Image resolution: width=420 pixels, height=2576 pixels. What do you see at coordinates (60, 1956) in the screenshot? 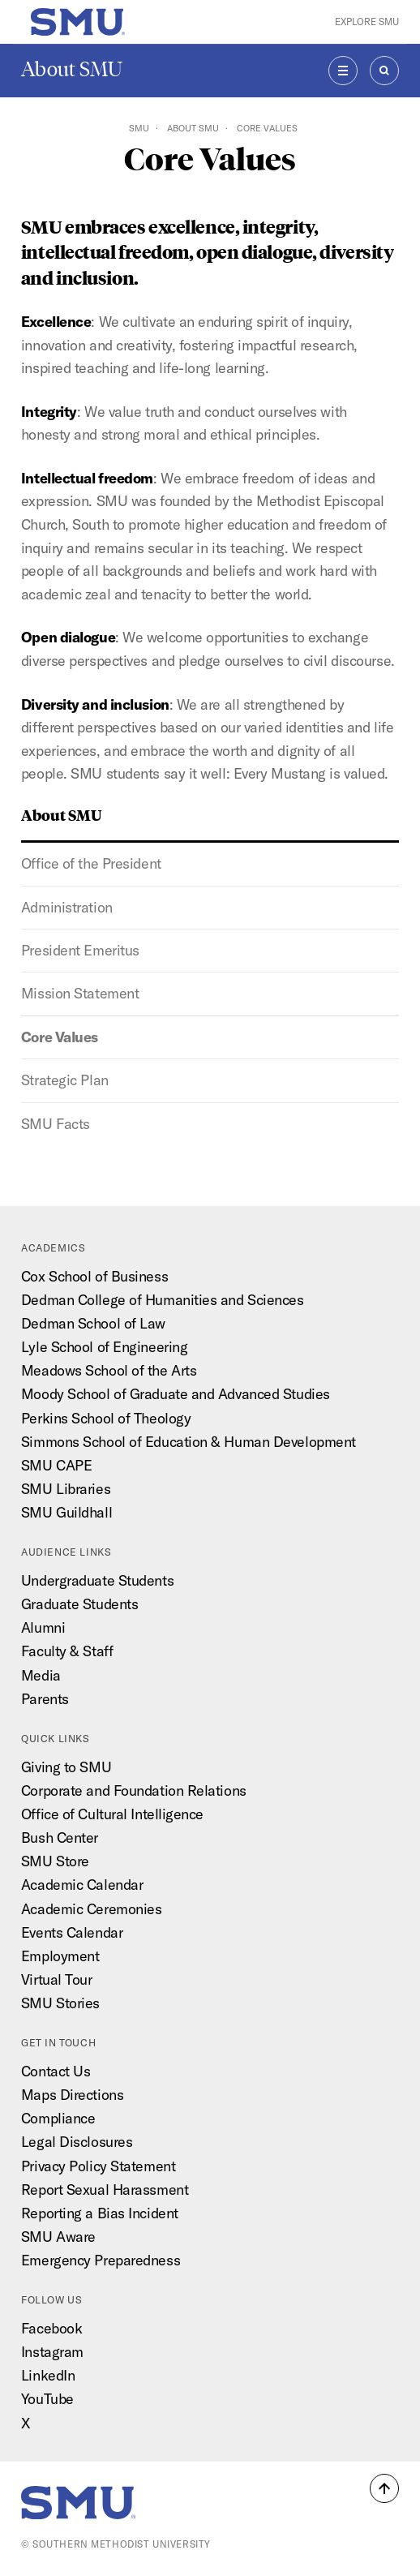
I see `Employment` at bounding box center [60, 1956].